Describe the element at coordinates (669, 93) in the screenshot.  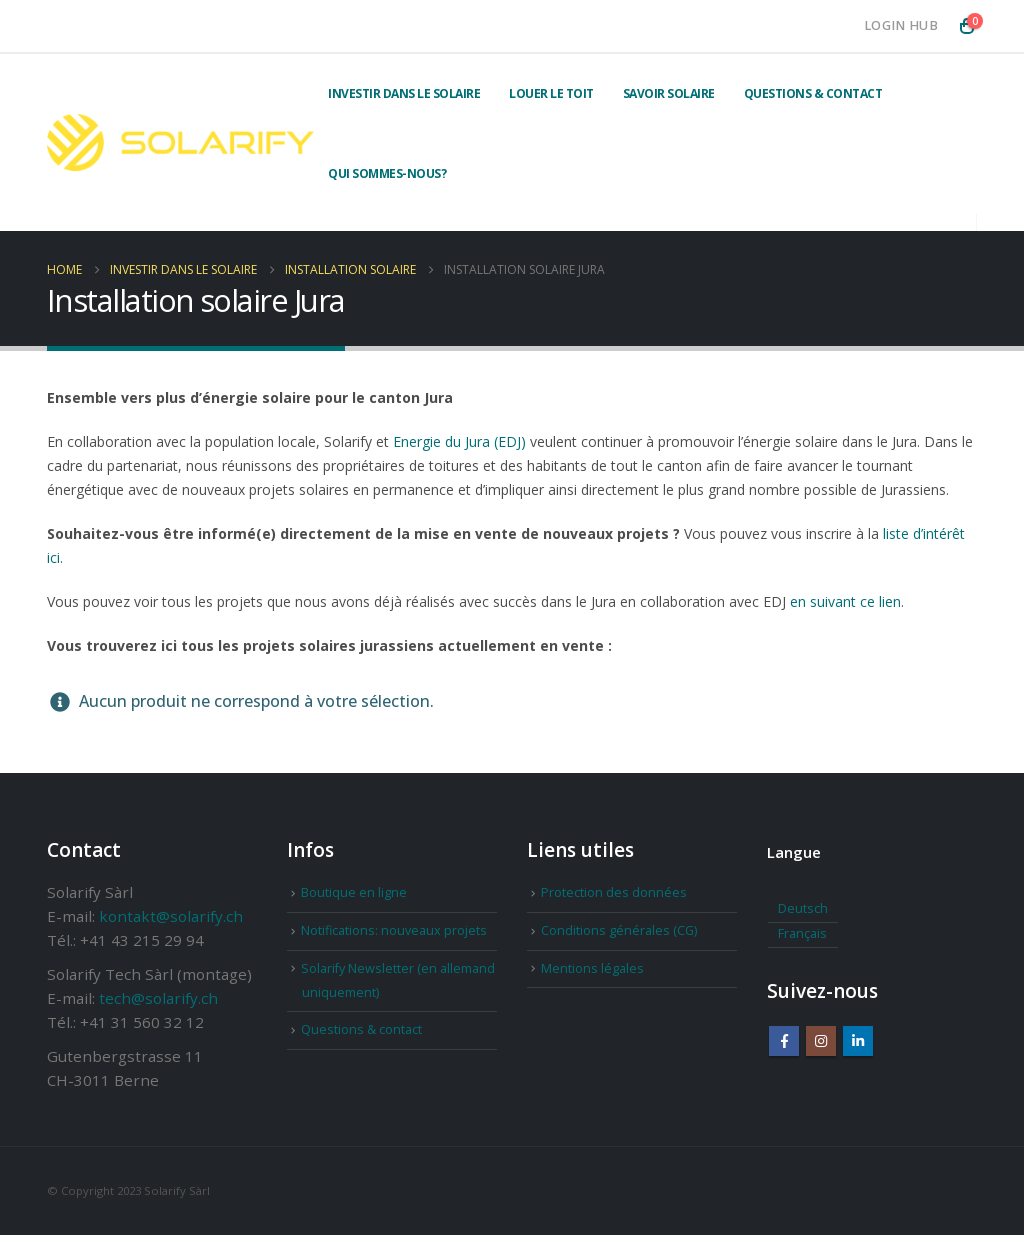
I see `Savoir solaire` at that location.